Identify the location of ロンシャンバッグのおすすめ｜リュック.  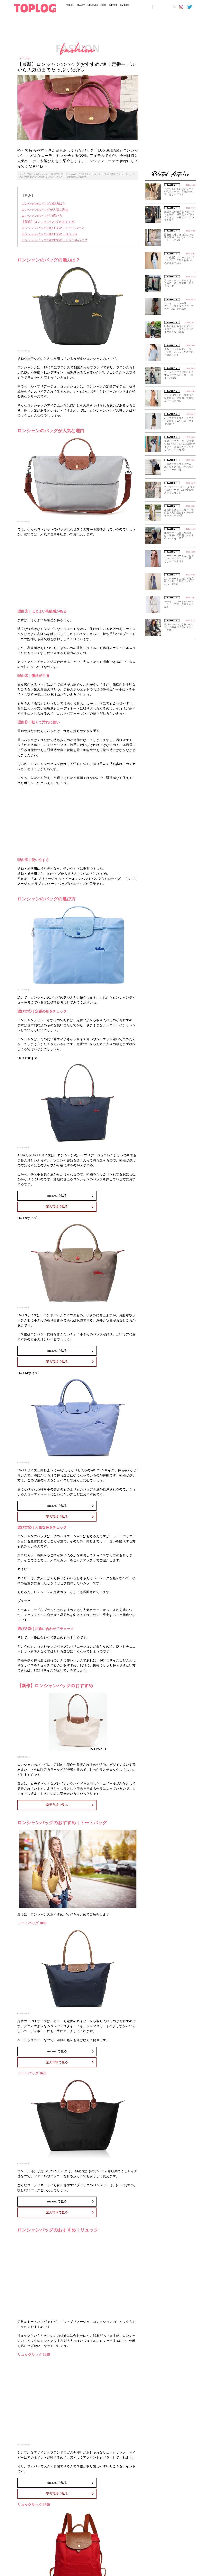
(50, 234).